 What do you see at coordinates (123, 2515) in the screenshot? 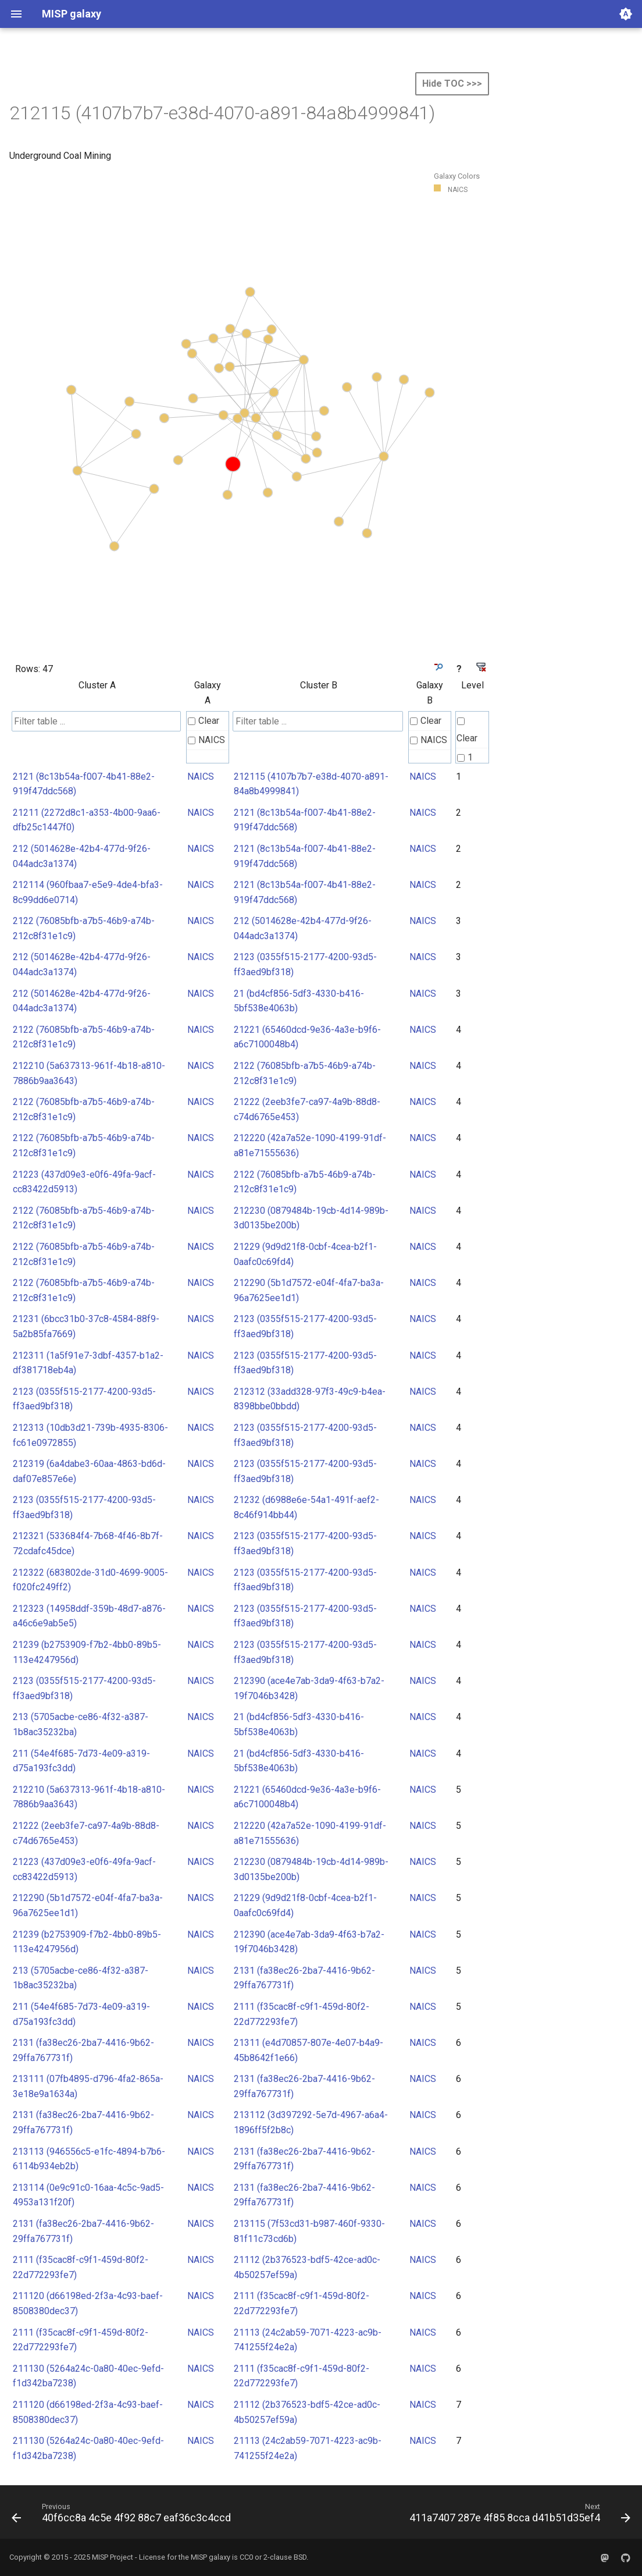
I see `[Previous: 40f6cc8a 4c5e 4f92 88c7 eaf36c3c4ccd]` at bounding box center [123, 2515].